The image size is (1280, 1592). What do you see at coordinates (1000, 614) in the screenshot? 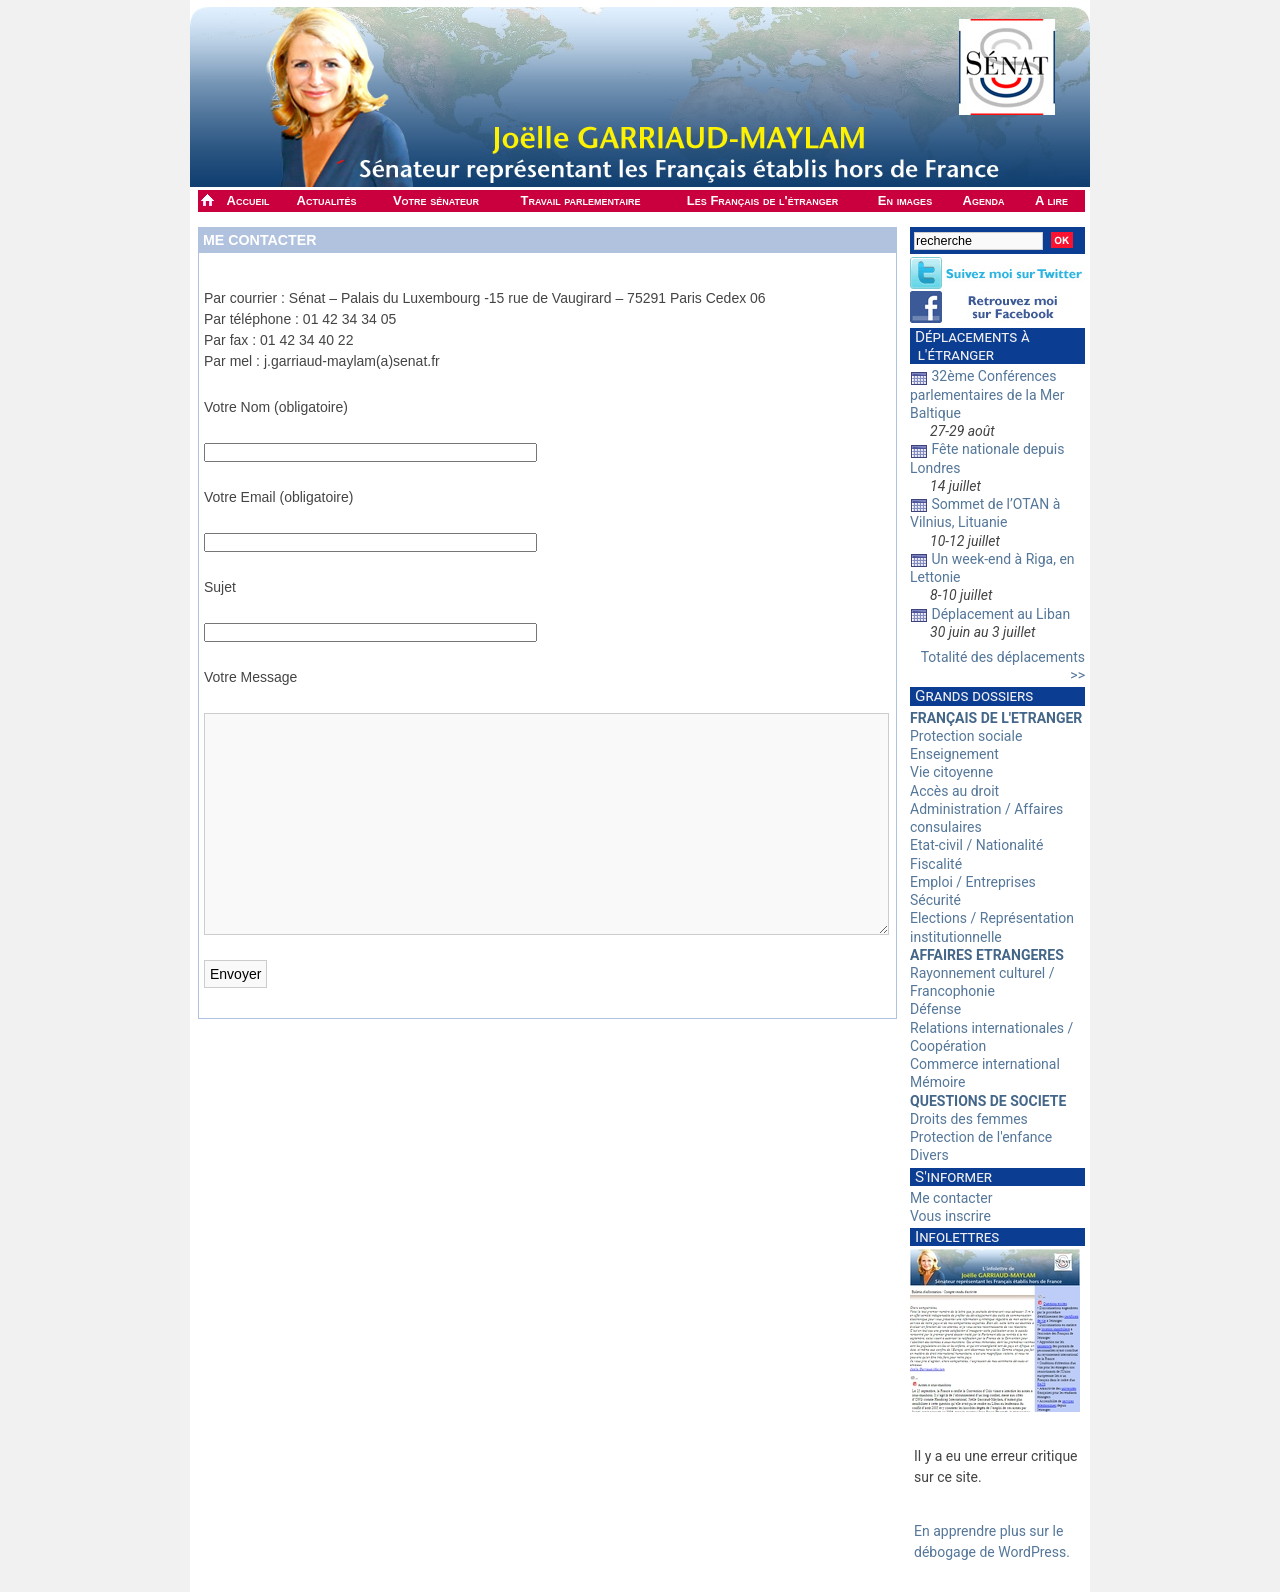
I see `Déplacement au Liban` at bounding box center [1000, 614].